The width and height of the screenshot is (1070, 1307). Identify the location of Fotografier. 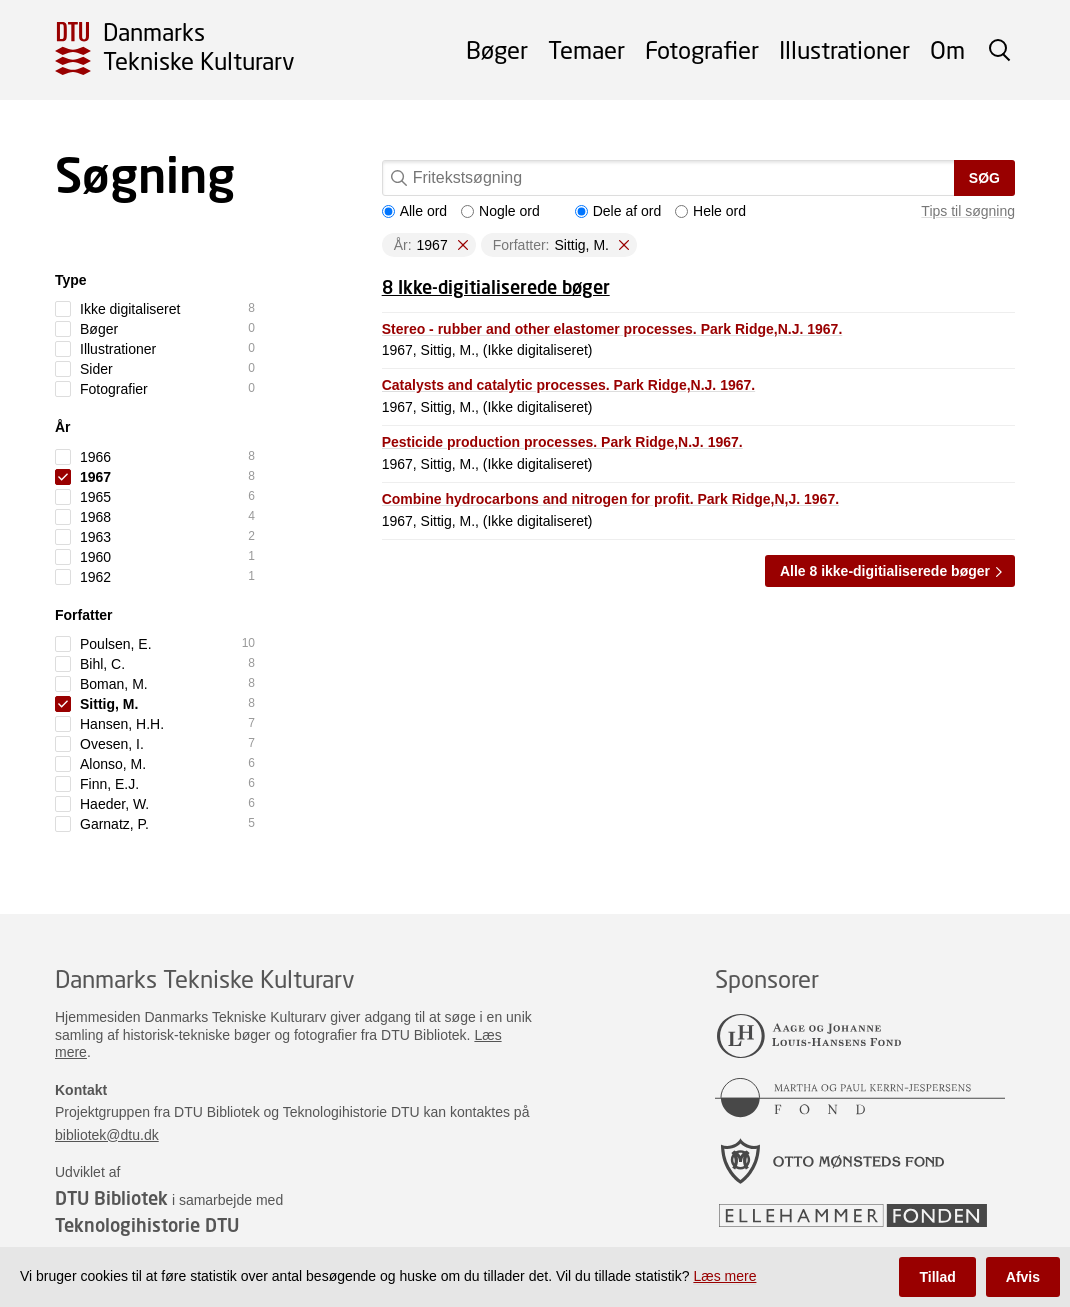
(702, 49).